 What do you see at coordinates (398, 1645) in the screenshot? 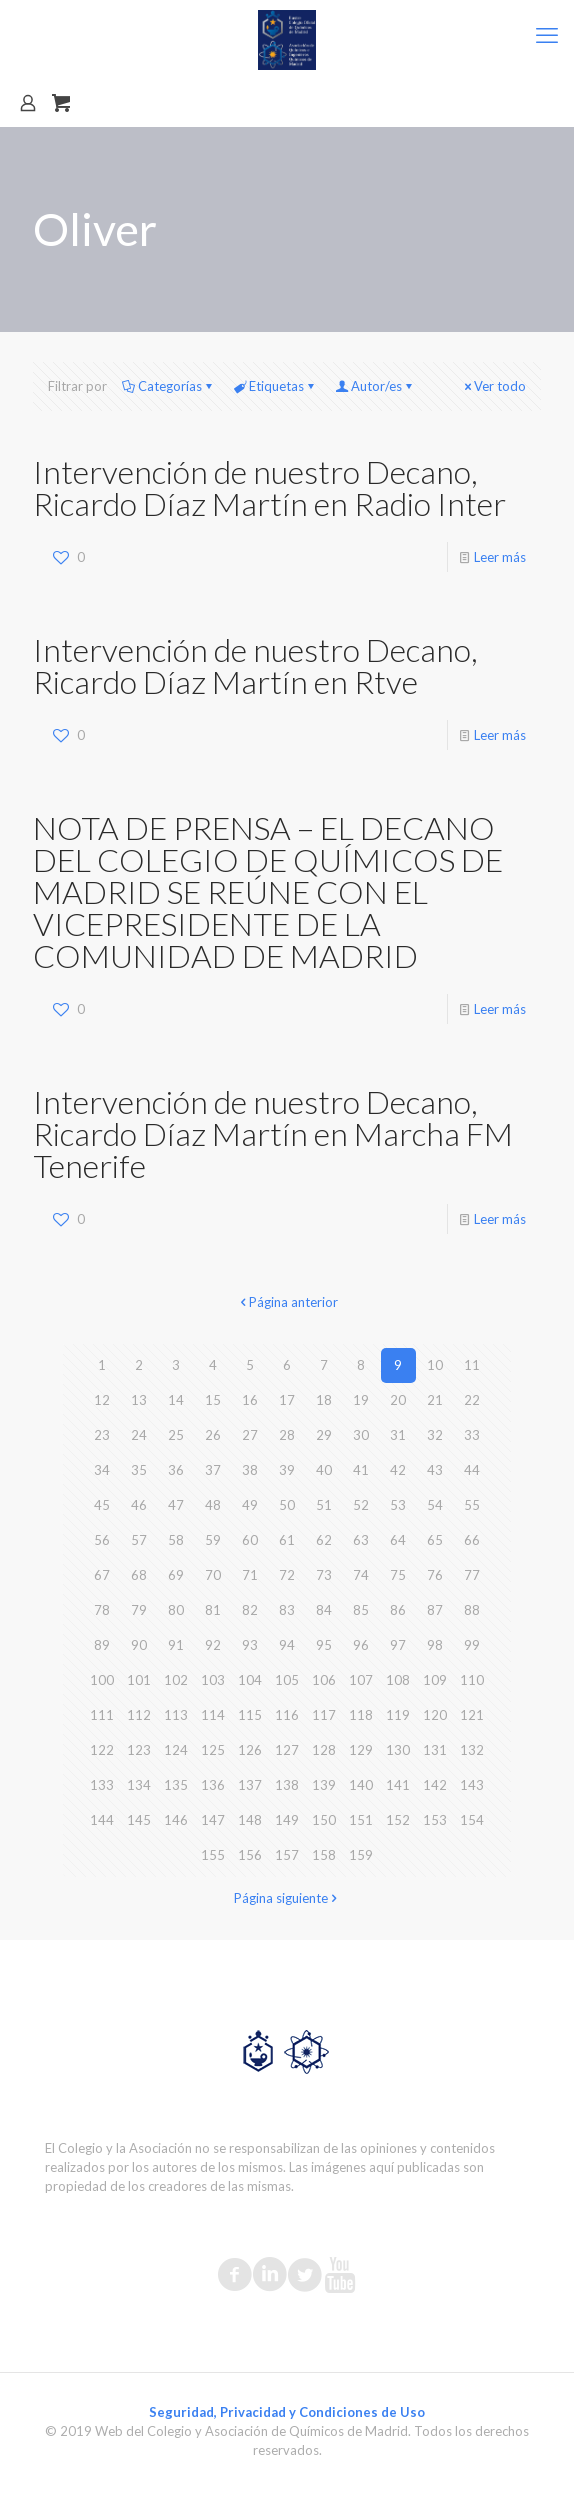
I see `97` at bounding box center [398, 1645].